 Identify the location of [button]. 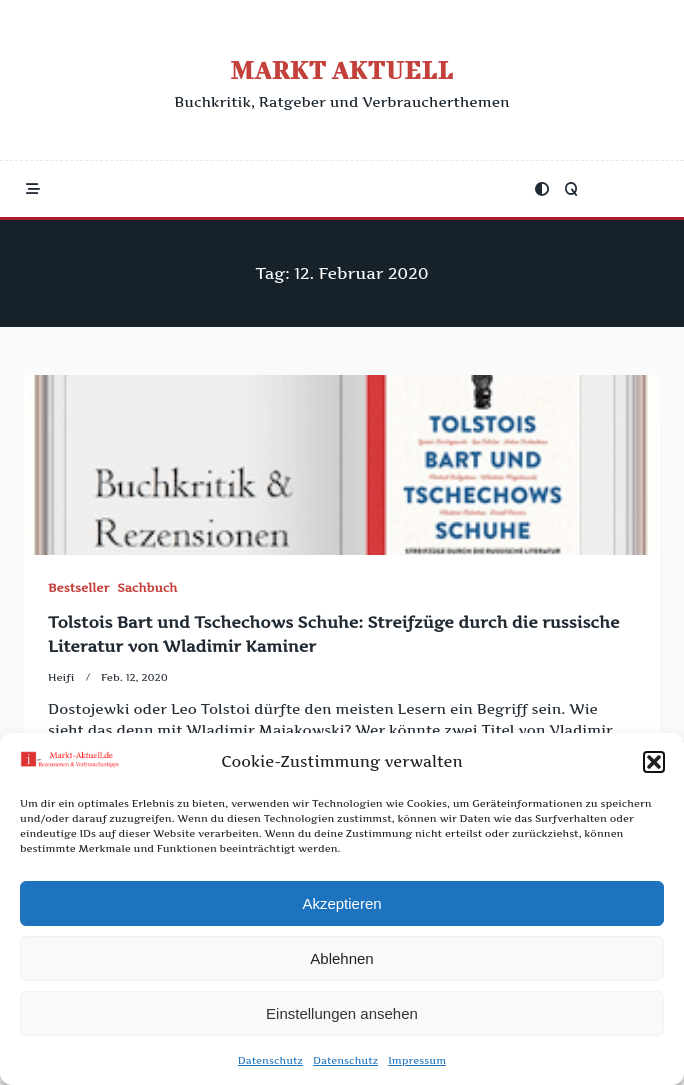
(654, 768).